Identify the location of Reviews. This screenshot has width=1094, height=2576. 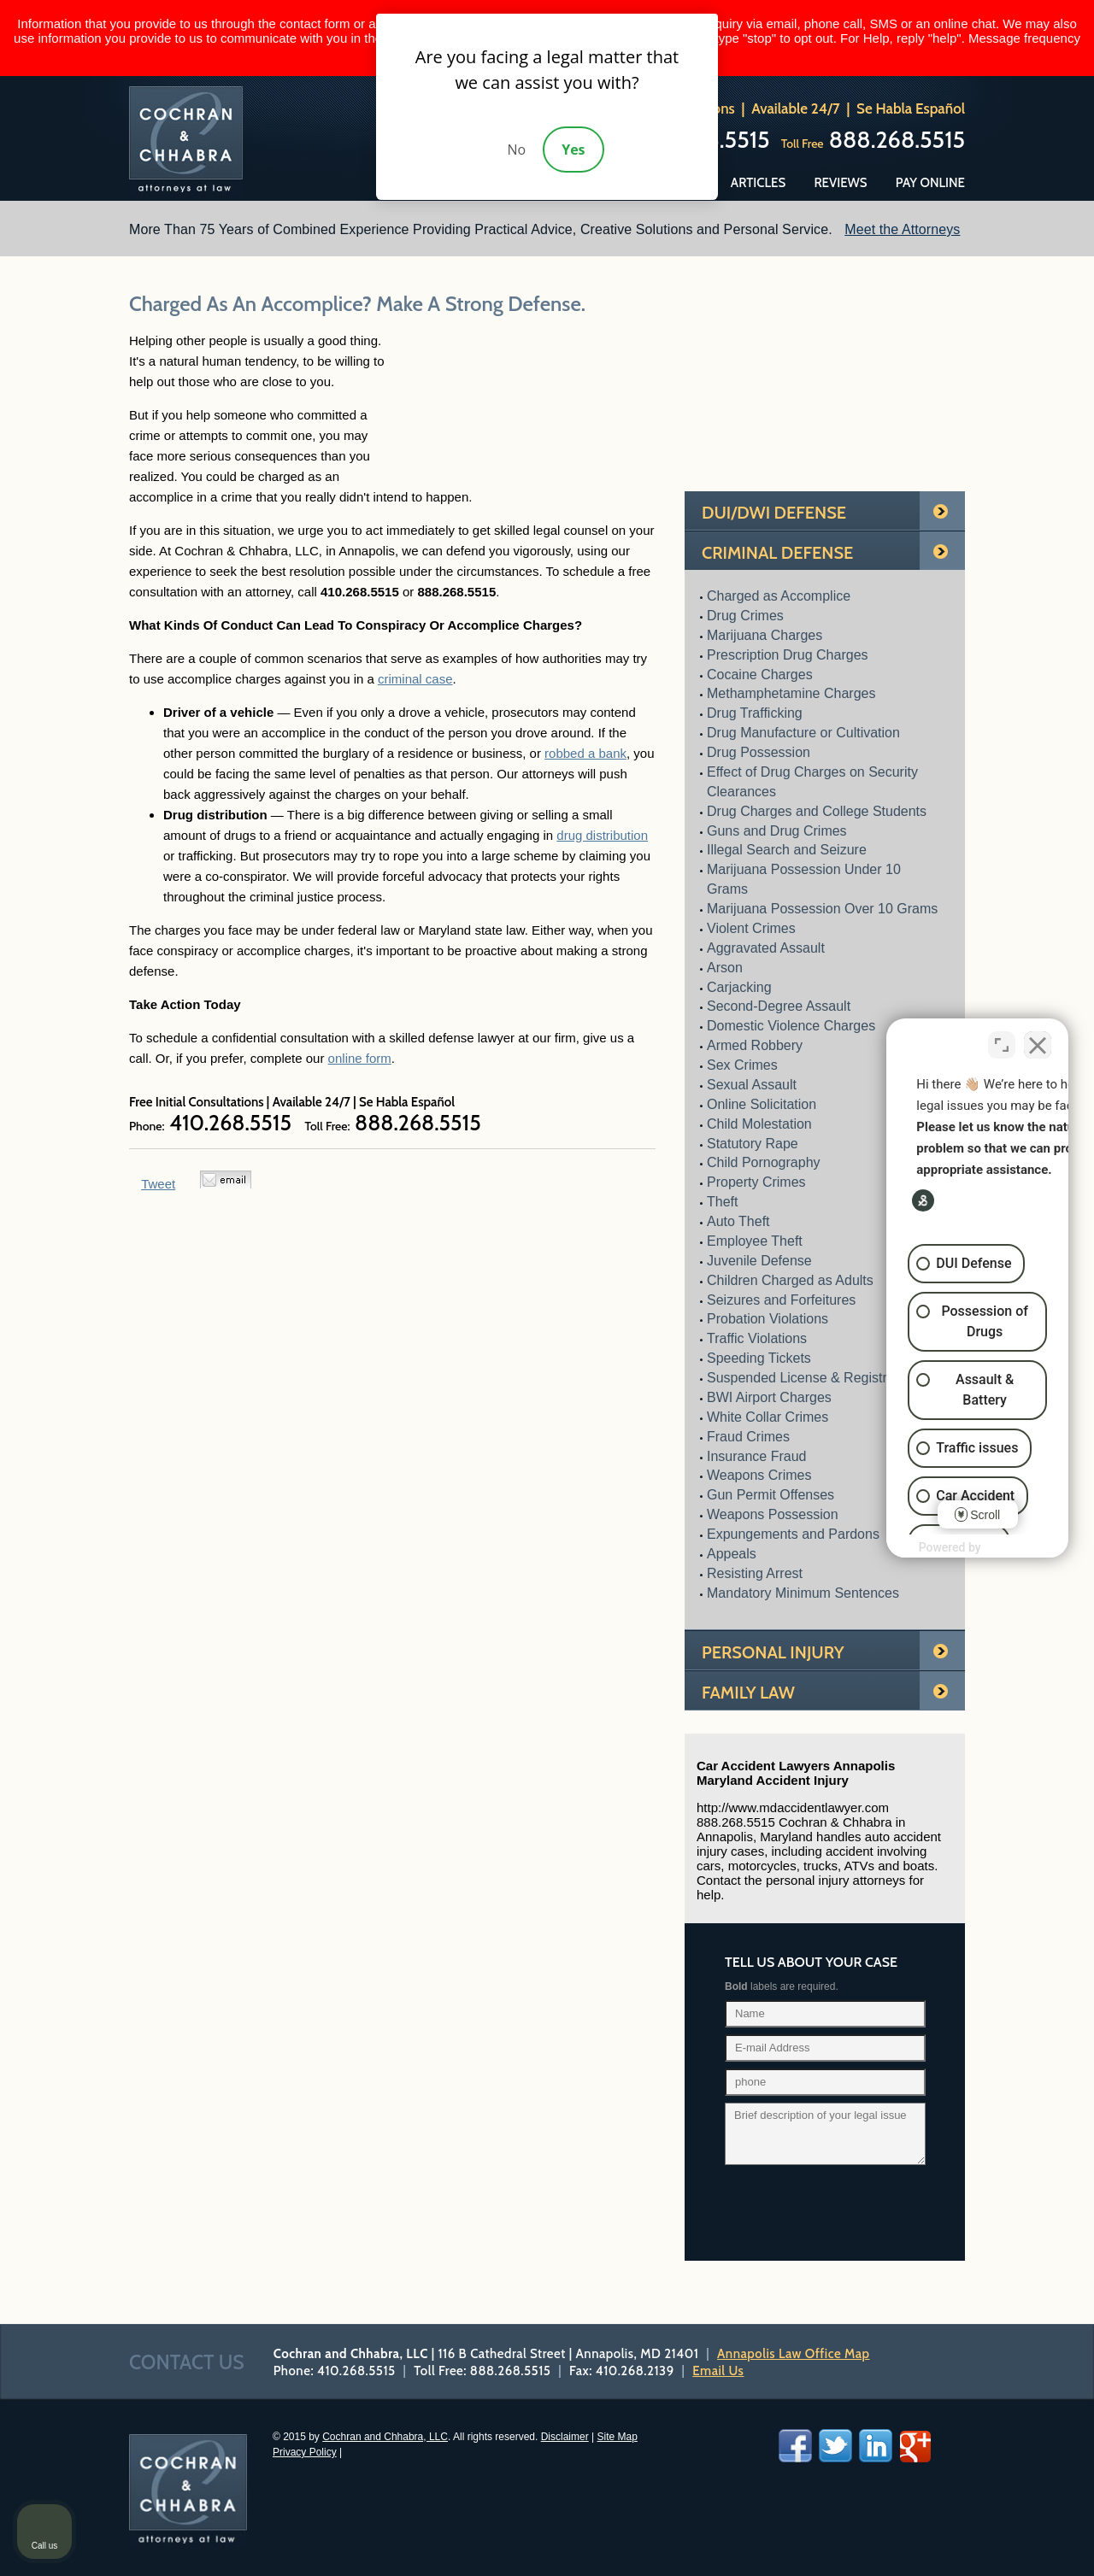
(840, 183).